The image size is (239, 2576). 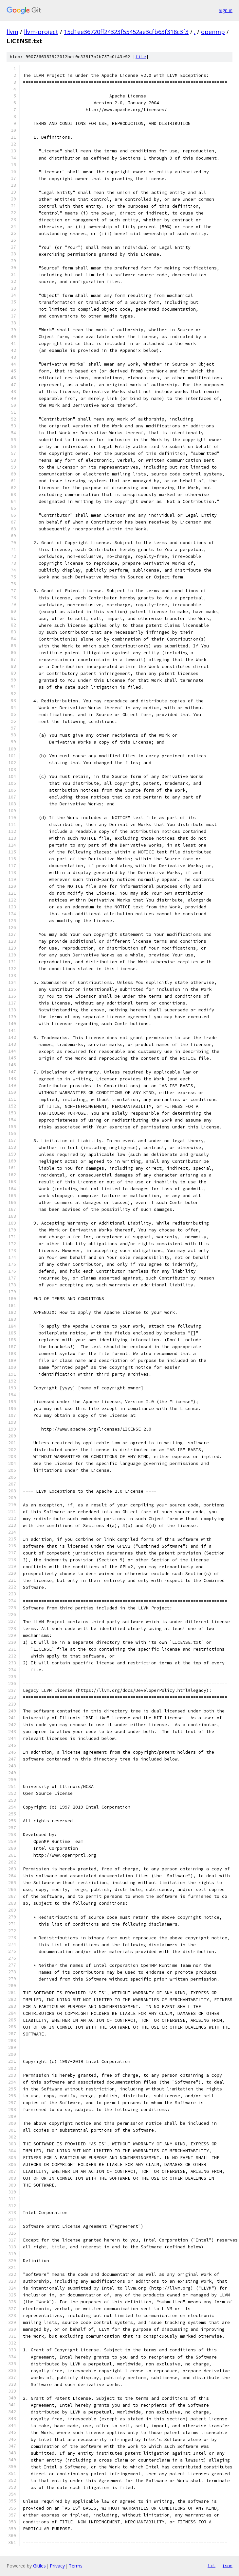 What do you see at coordinates (12, 32) in the screenshot?
I see `llvm` at bounding box center [12, 32].